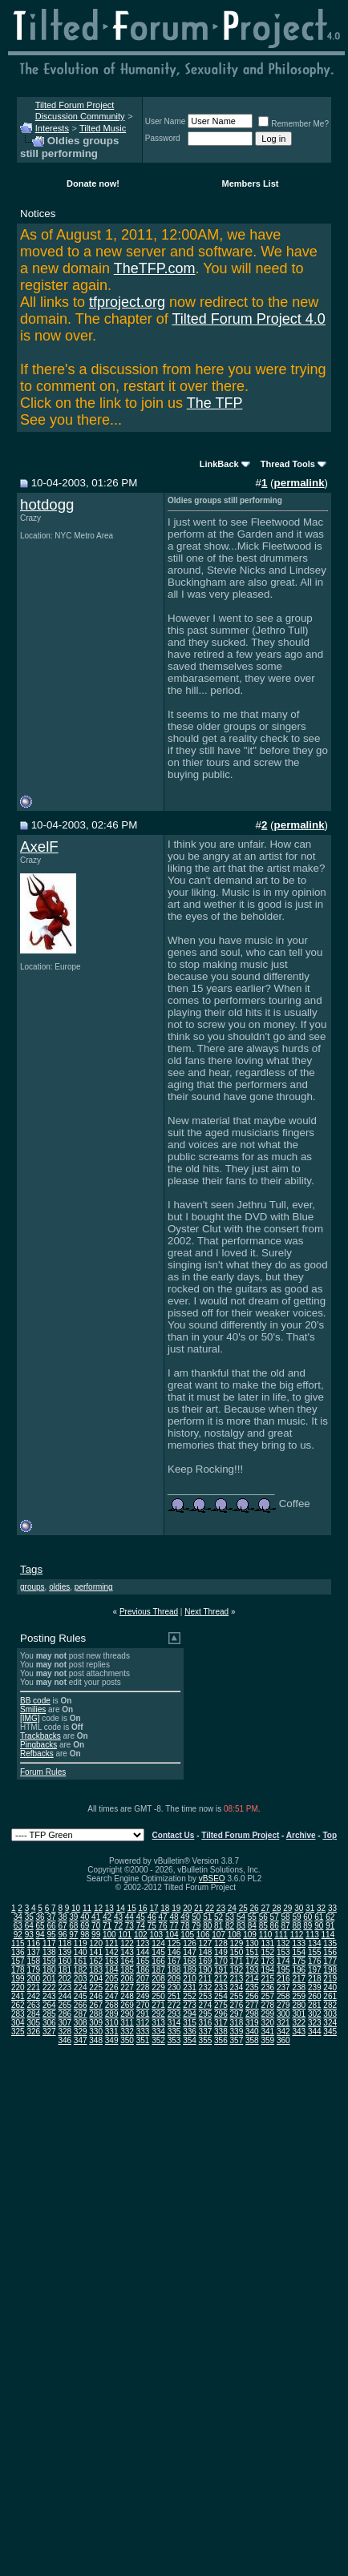 Image resolution: width=348 pixels, height=2576 pixels. What do you see at coordinates (80, 1943) in the screenshot?
I see `119` at bounding box center [80, 1943].